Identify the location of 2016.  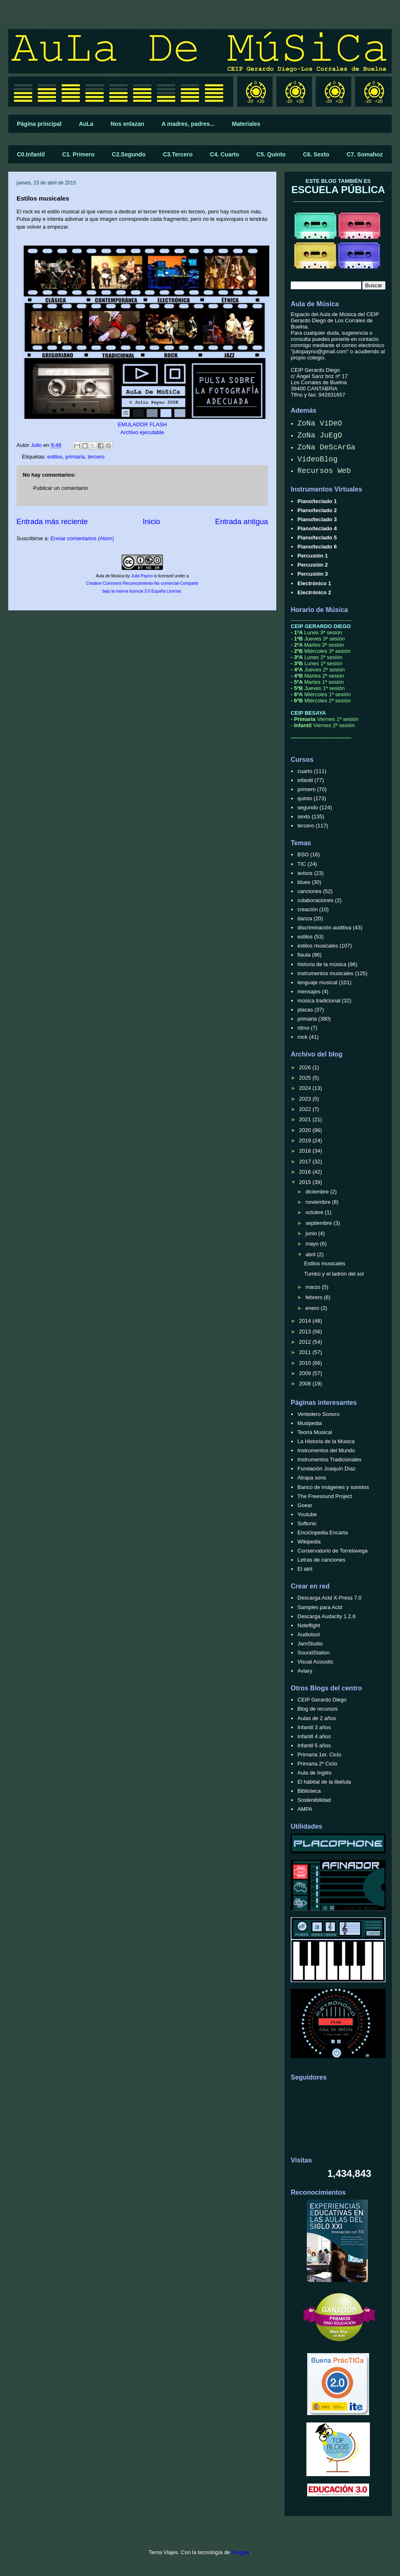
(306, 1172).